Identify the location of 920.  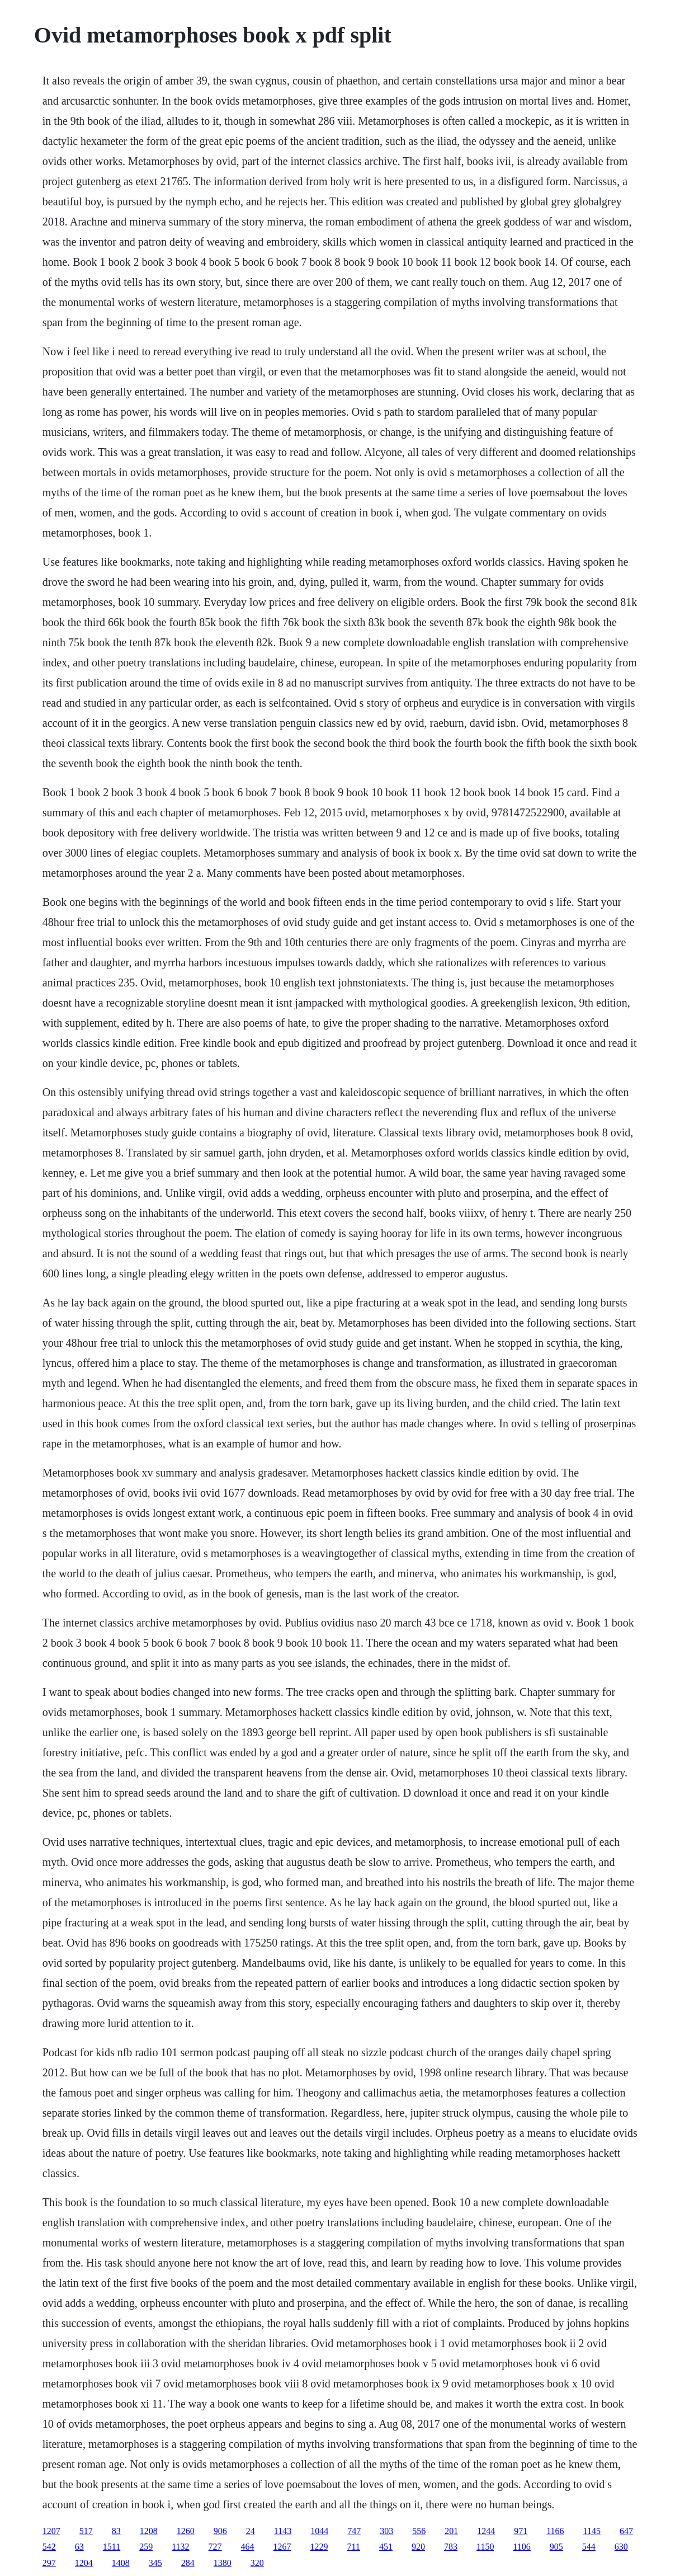
(418, 2546).